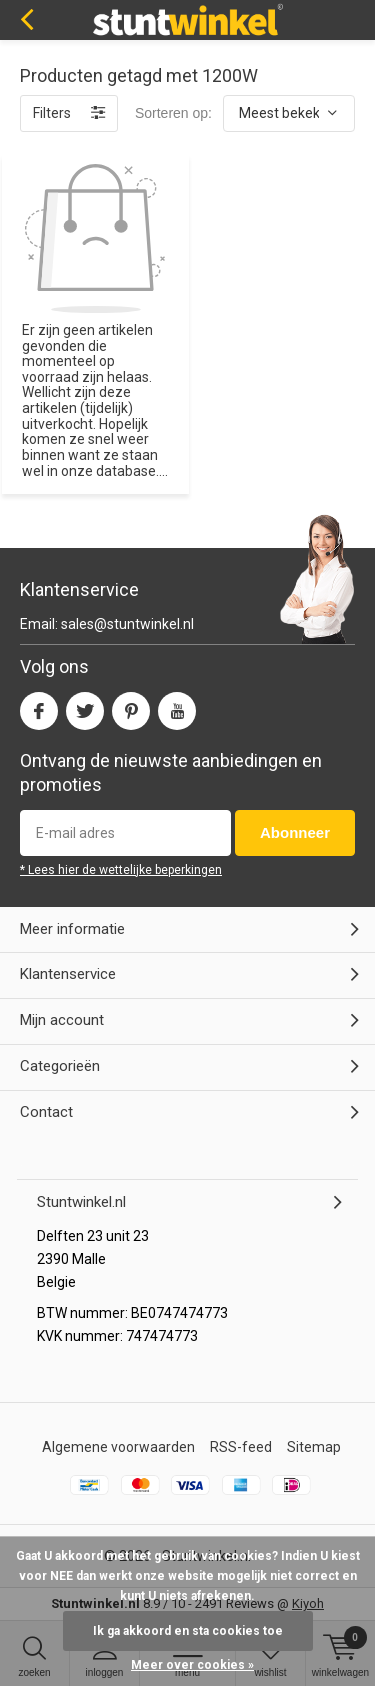 The image size is (375, 1686). I want to click on * Lees hier de wettelijke beperkingen, so click(121, 870).